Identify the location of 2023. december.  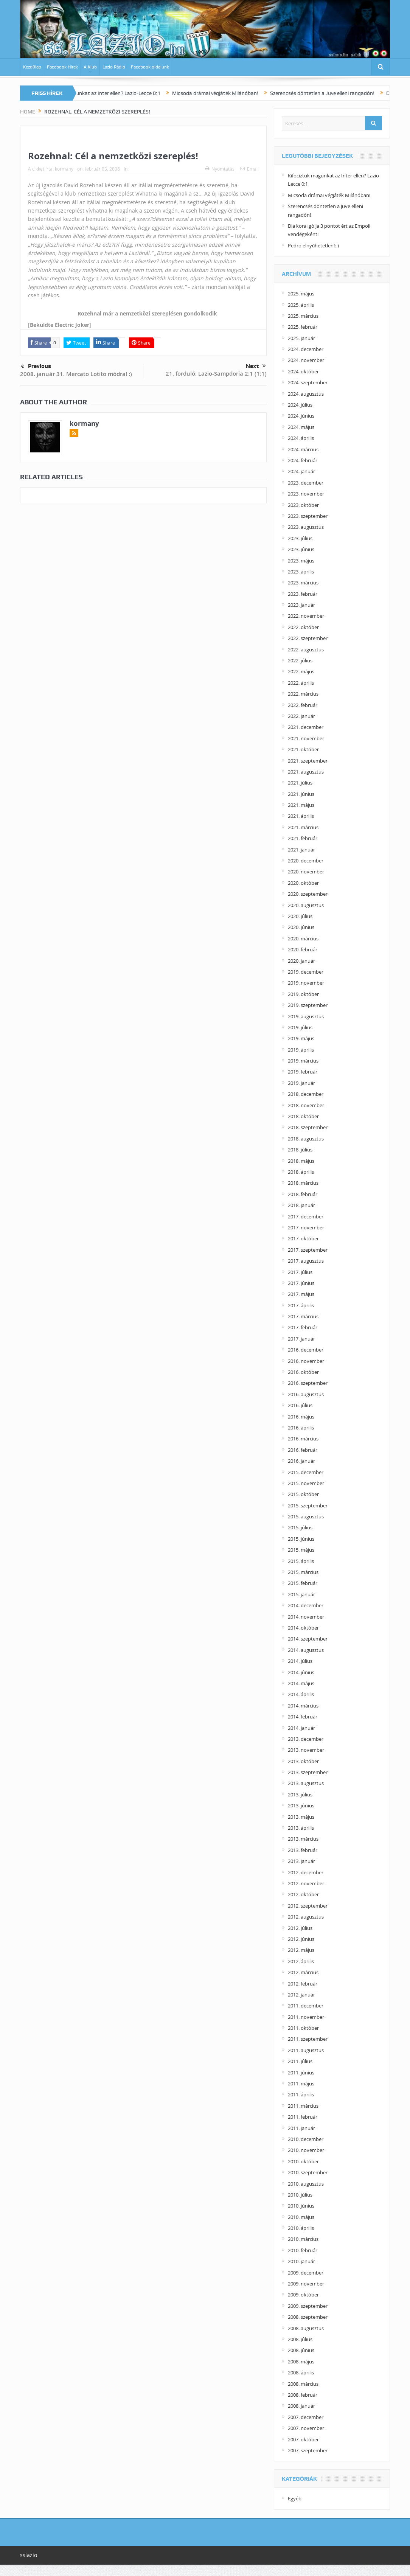
(305, 482).